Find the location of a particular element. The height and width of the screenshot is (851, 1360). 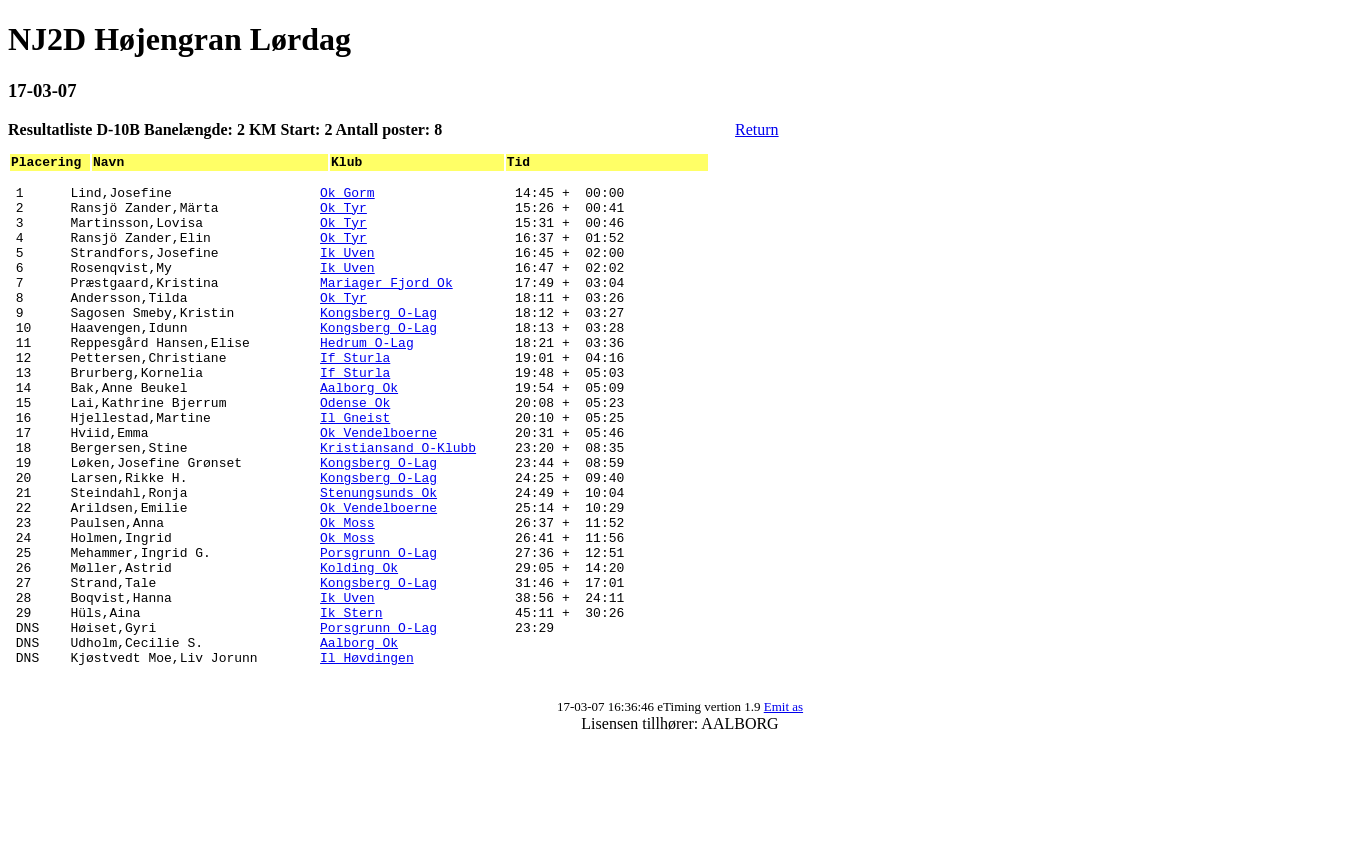

Odense Ok is located at coordinates (355, 450).